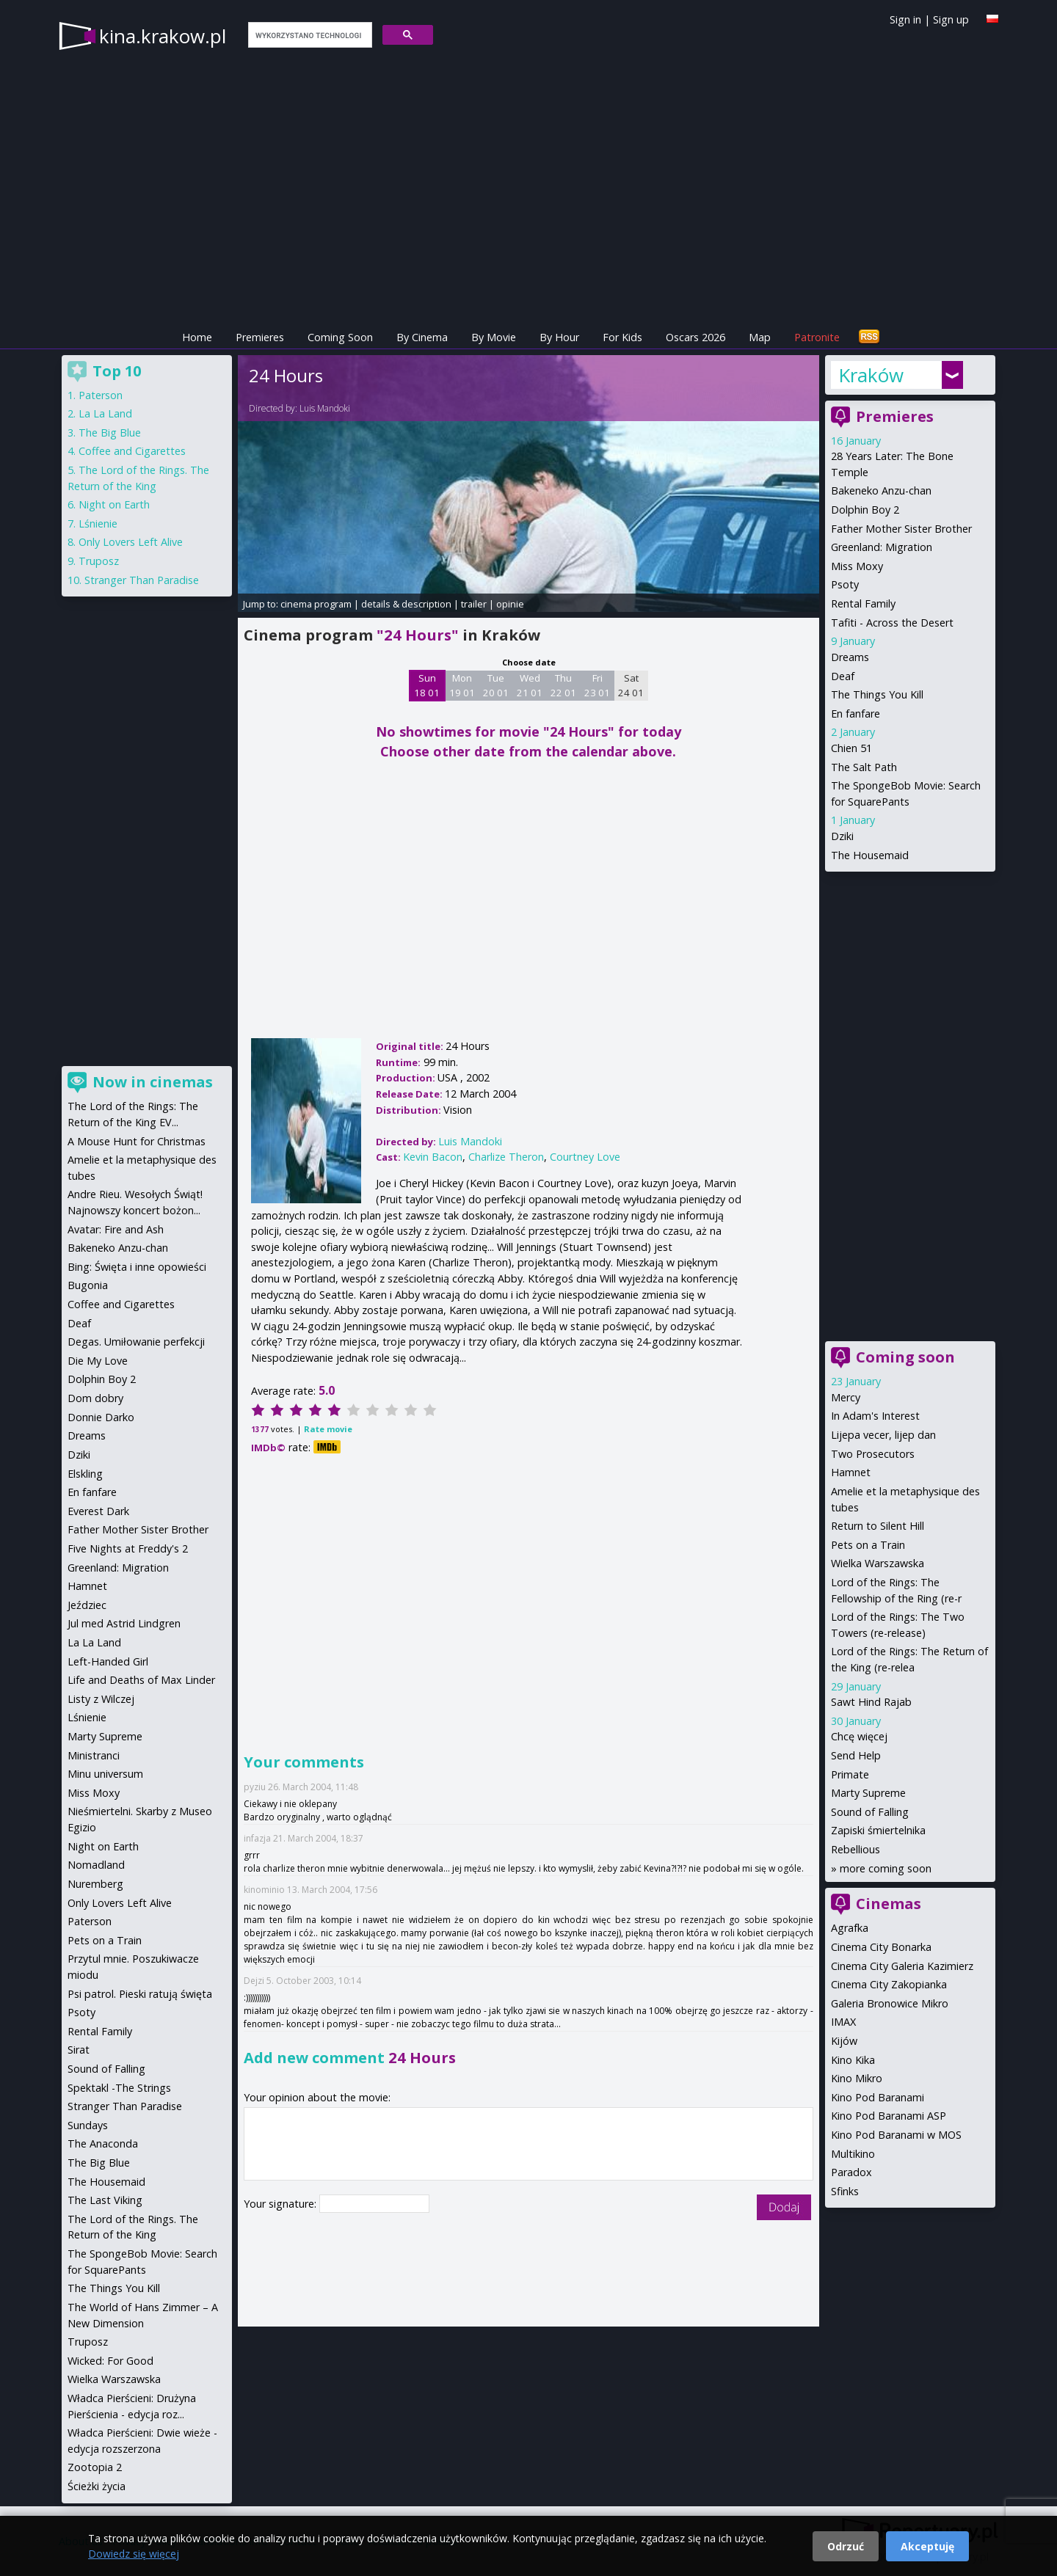  What do you see at coordinates (563, 685) in the screenshot?
I see `Thu 22 01` at bounding box center [563, 685].